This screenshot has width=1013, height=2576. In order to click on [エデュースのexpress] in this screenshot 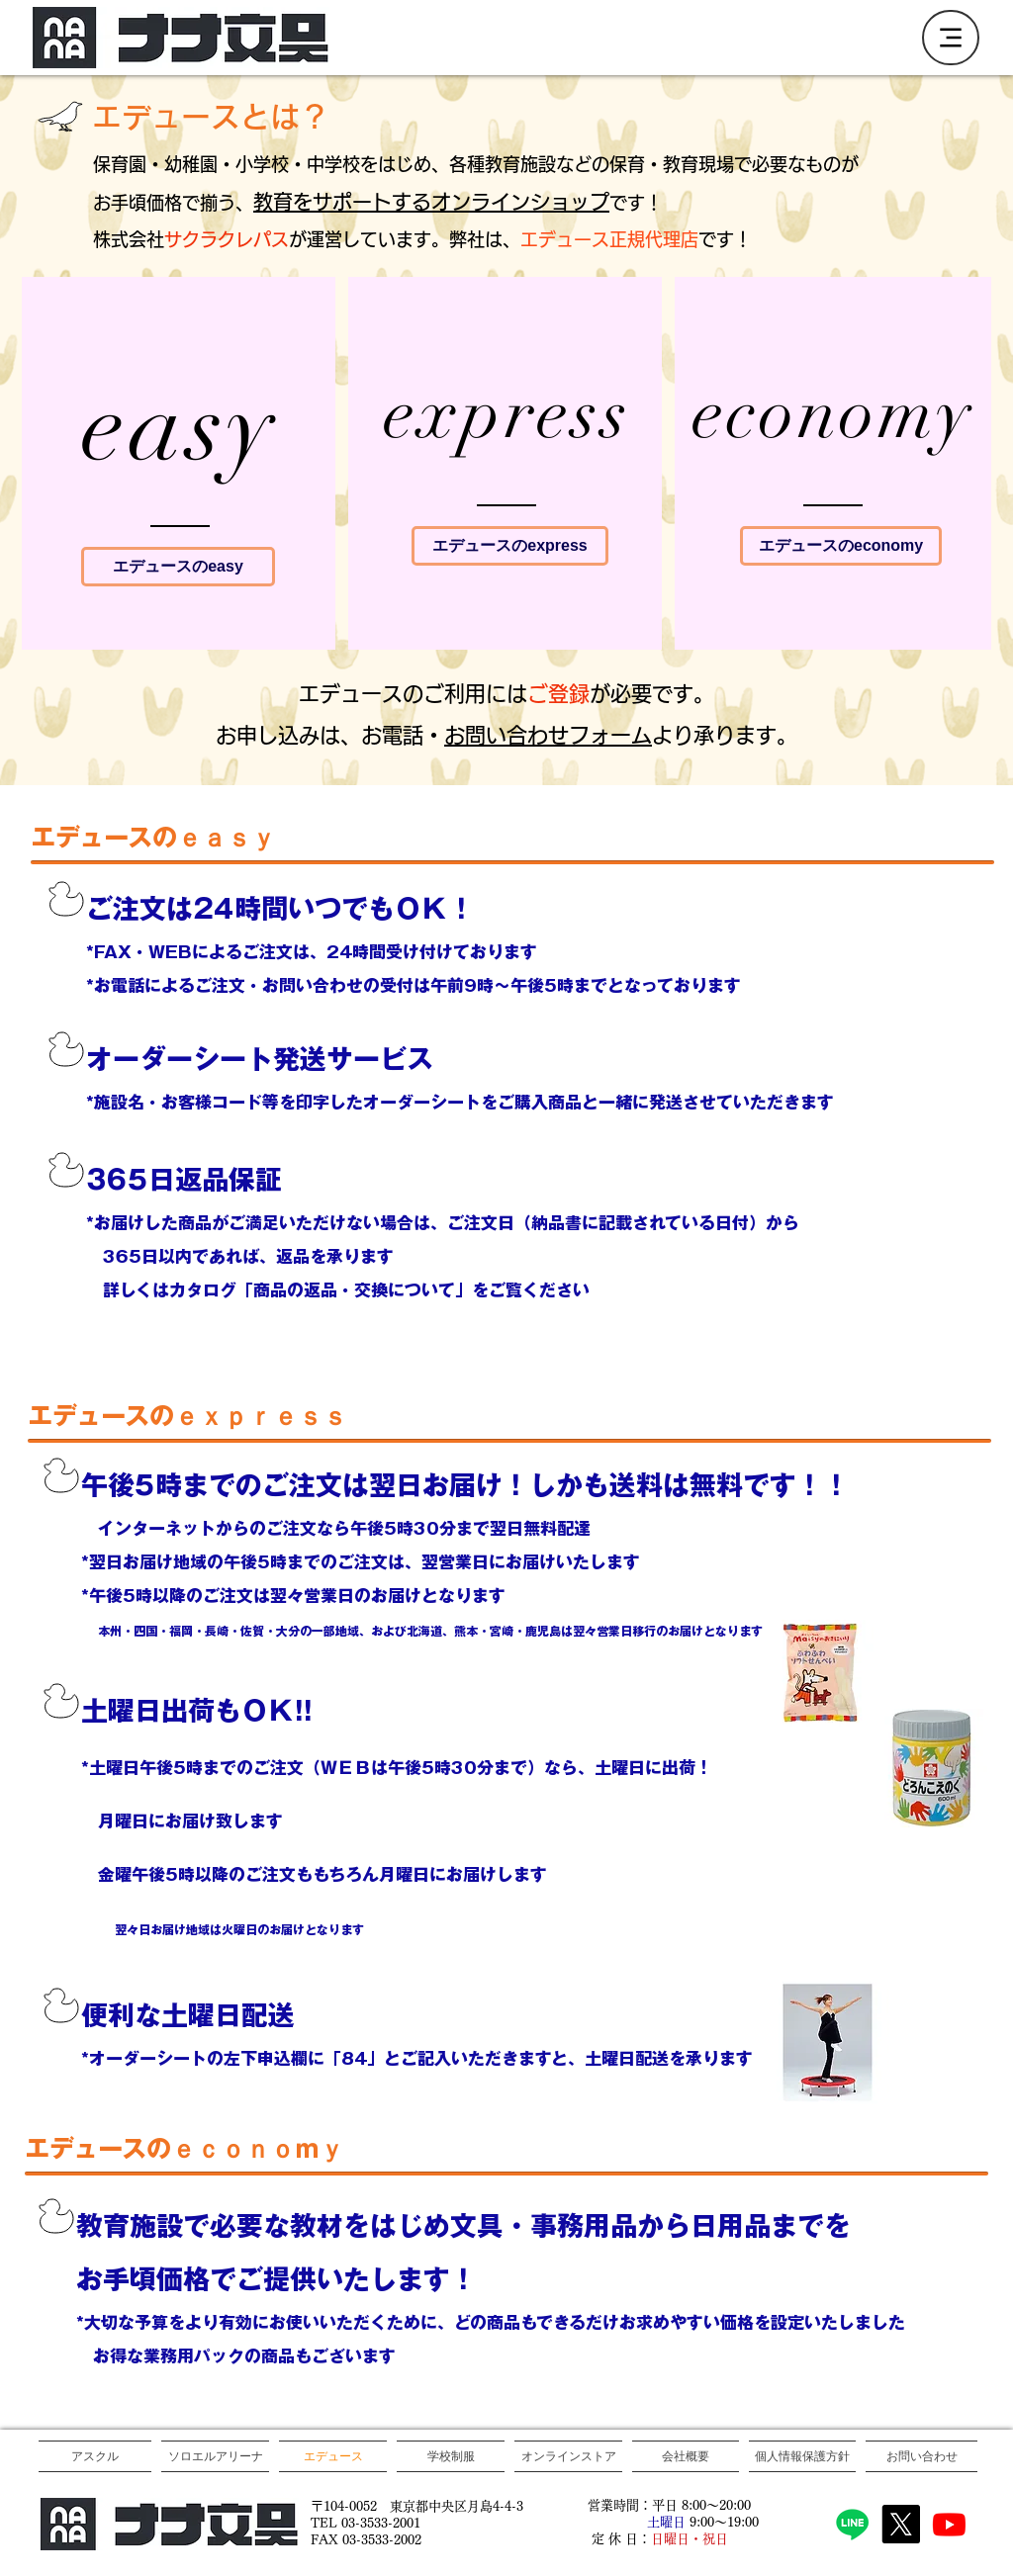, I will do `click(510, 546)`.